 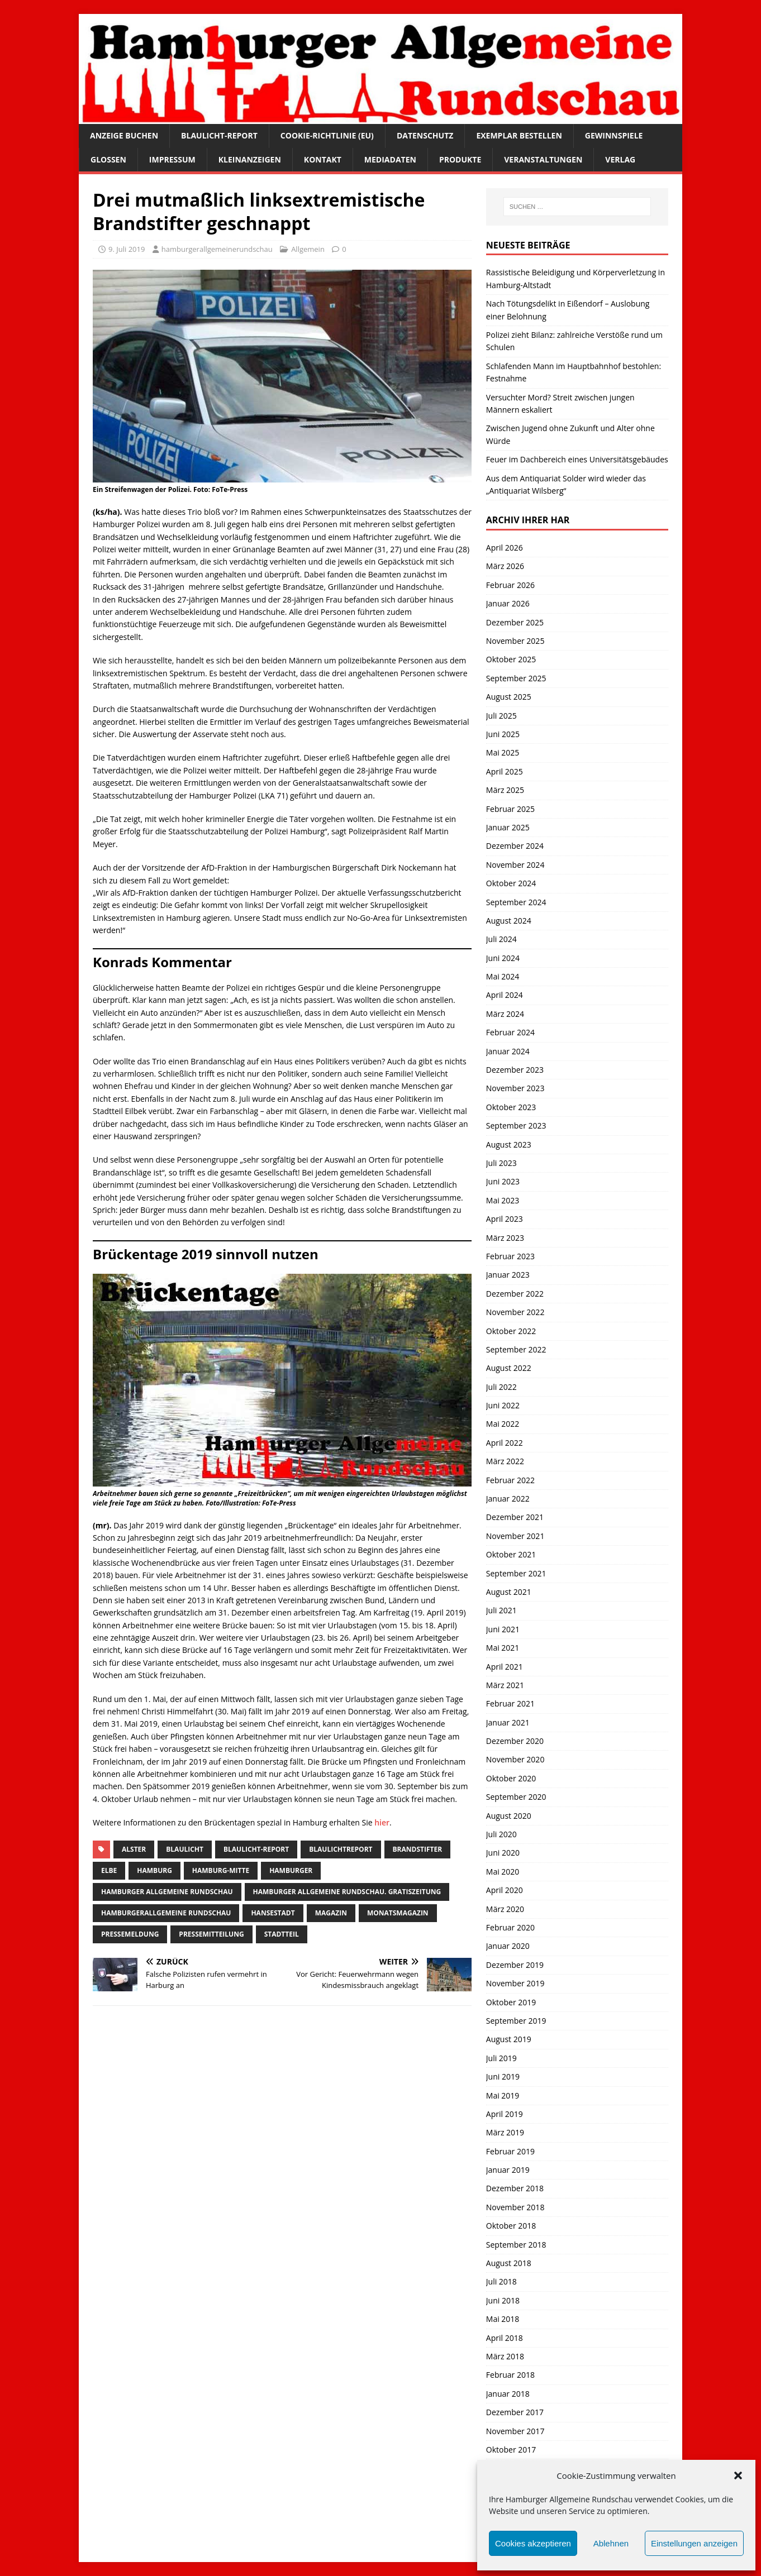 What do you see at coordinates (281, 1934) in the screenshot?
I see `Stadtteil` at bounding box center [281, 1934].